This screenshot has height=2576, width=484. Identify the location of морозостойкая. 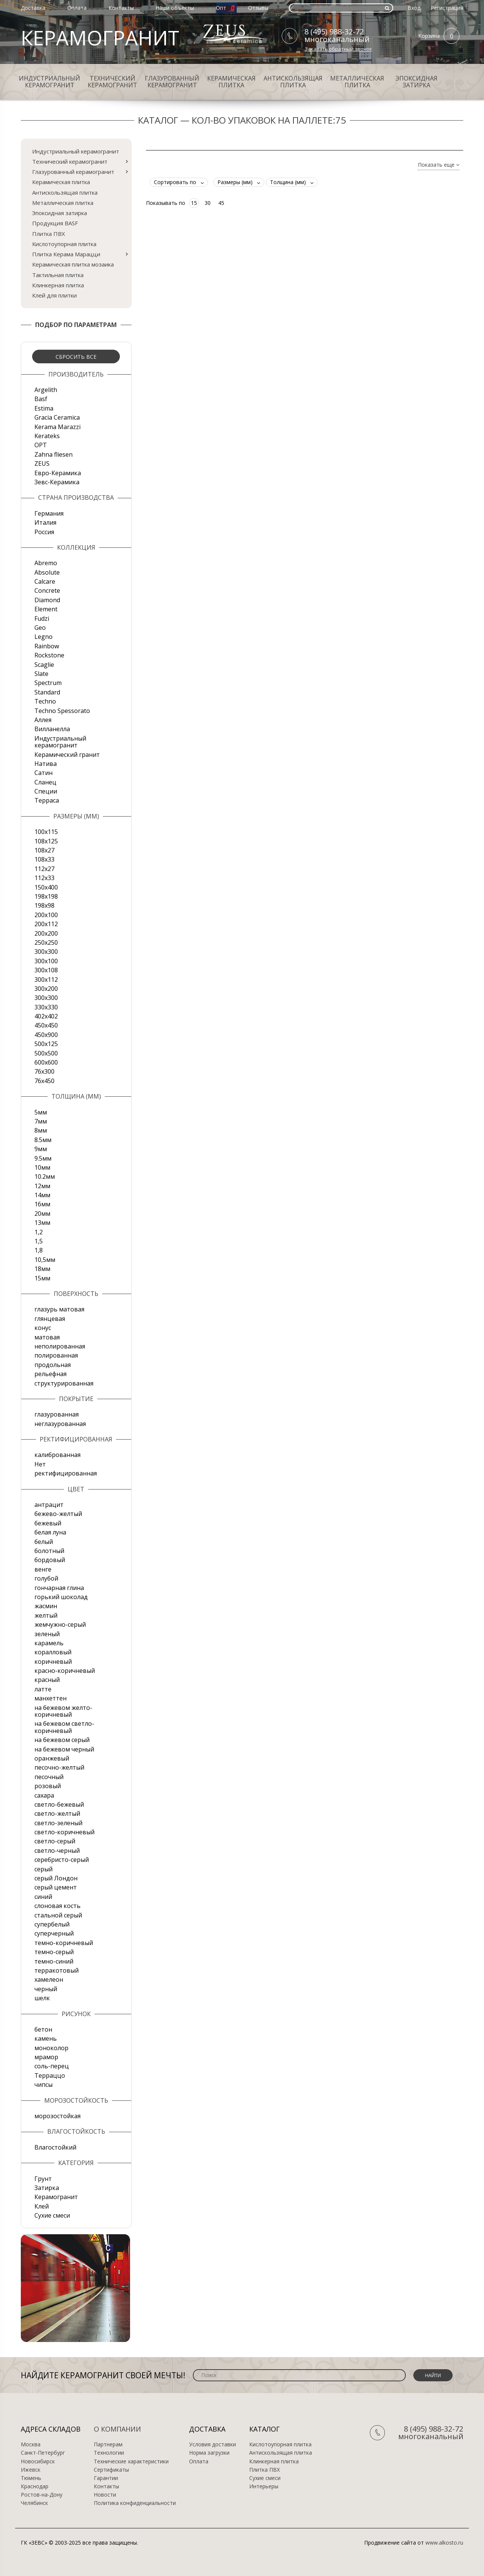
(57, 2116).